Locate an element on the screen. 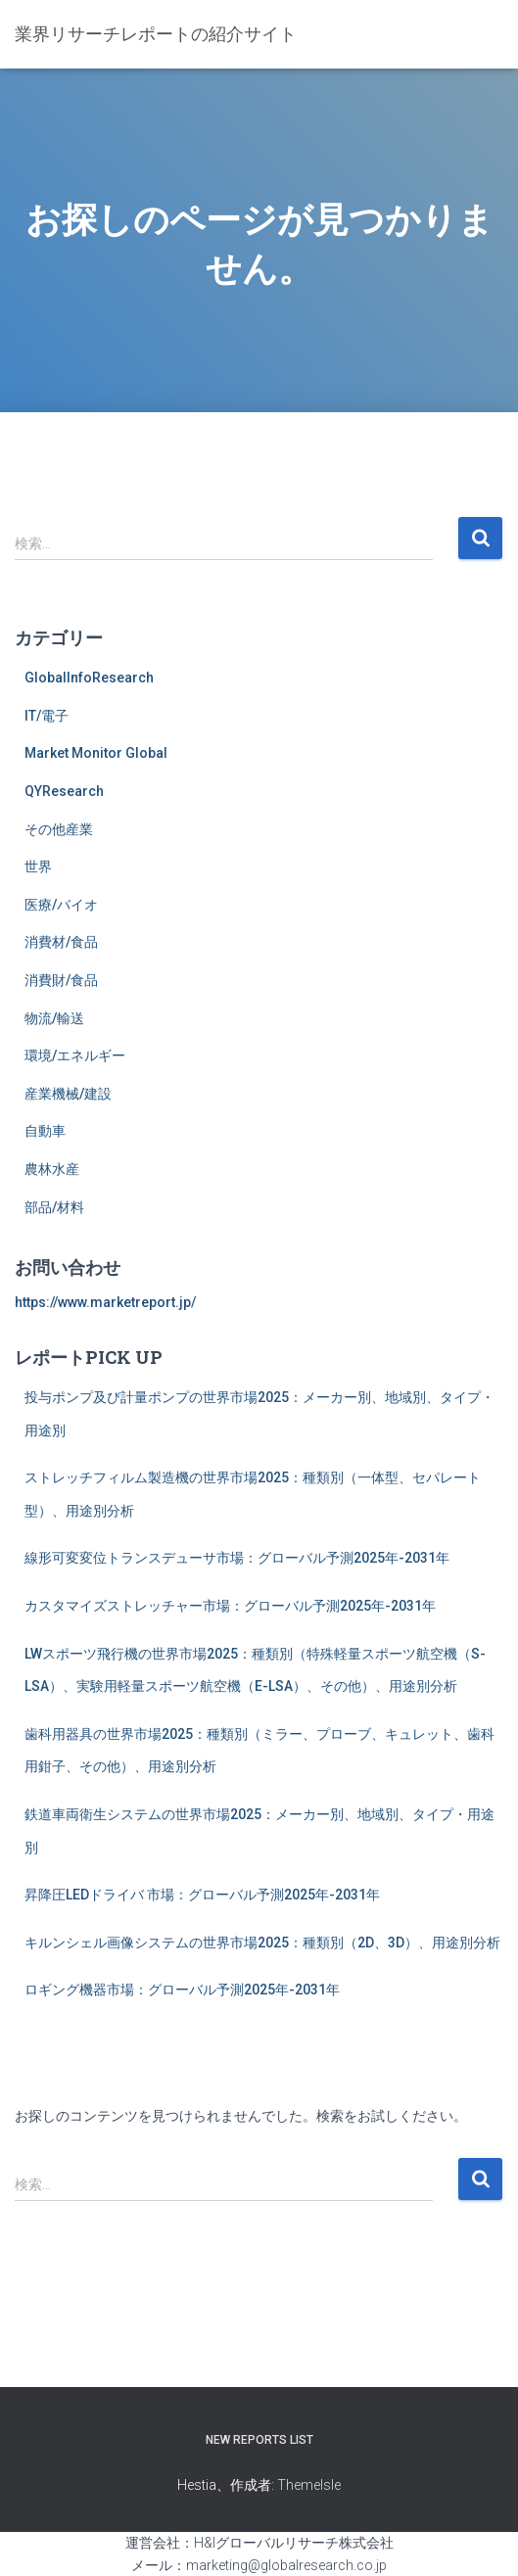 This screenshot has width=518, height=2576. 農林水産 is located at coordinates (51, 1169).